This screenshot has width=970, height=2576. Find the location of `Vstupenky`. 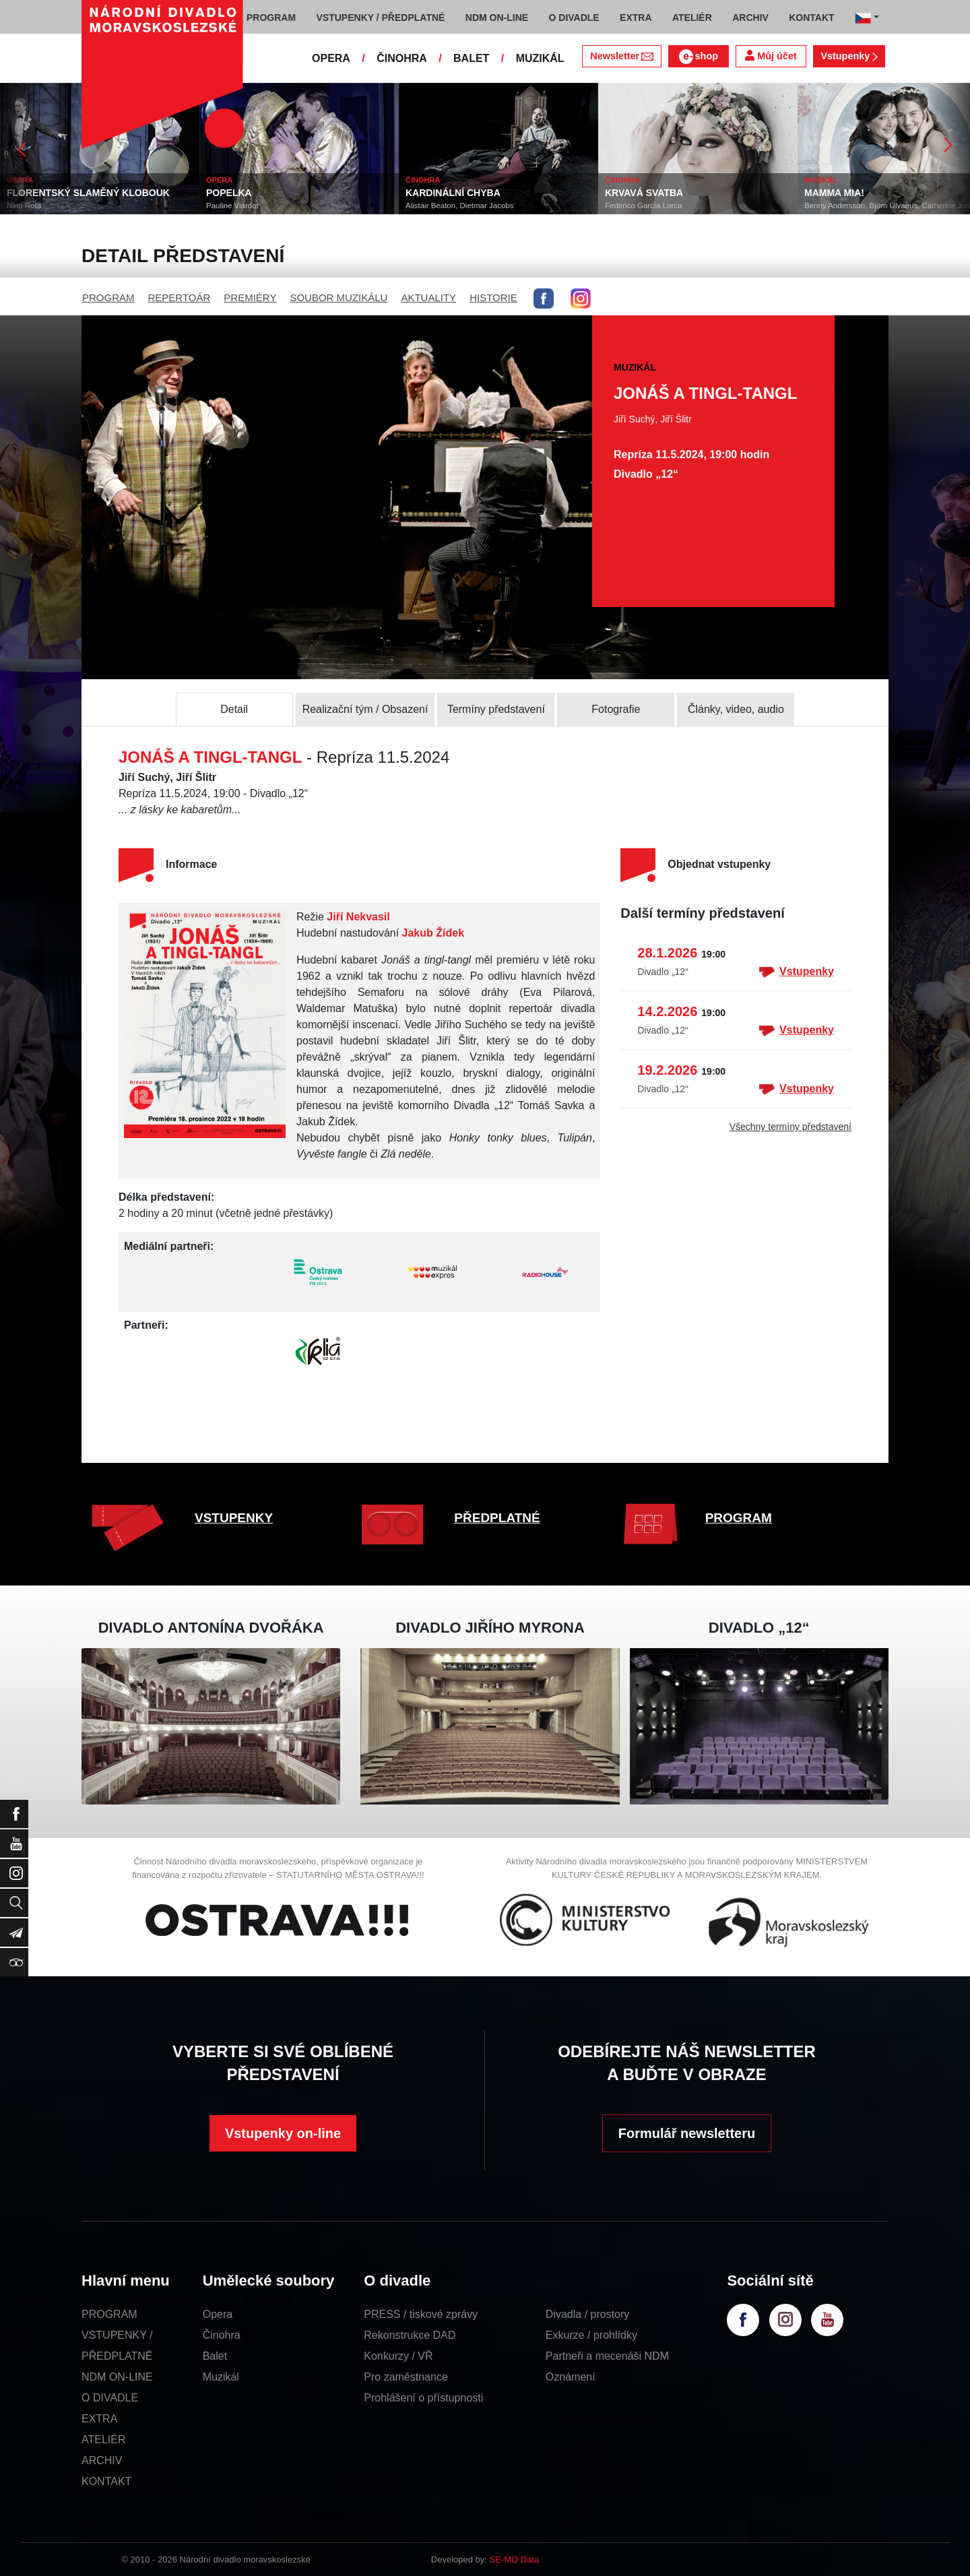

Vstupenky is located at coordinates (848, 56).